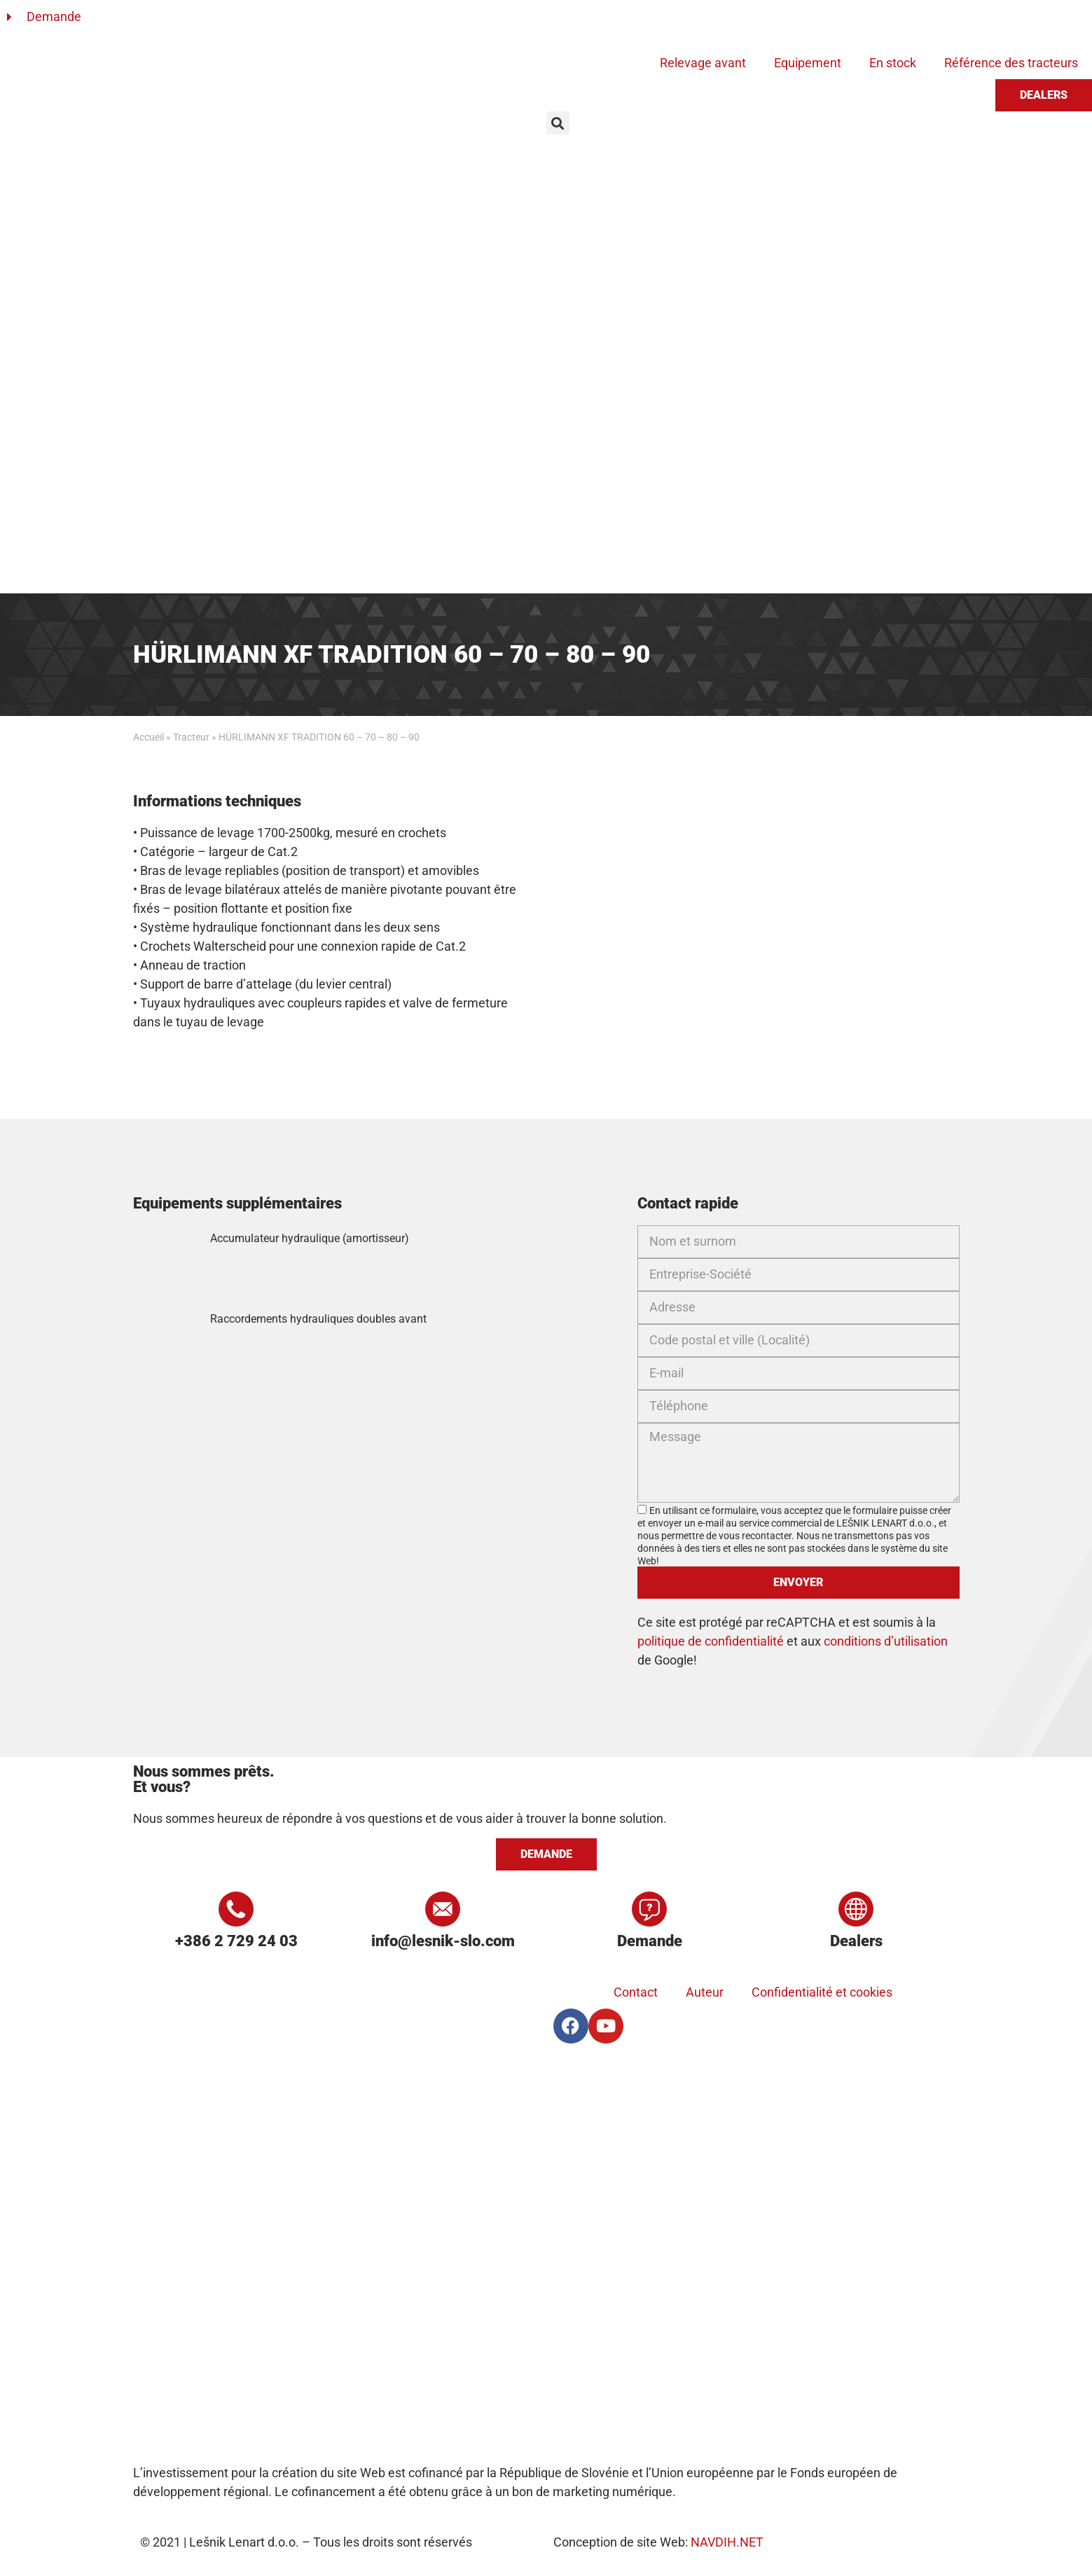  I want to click on Tracteur, so click(191, 737).